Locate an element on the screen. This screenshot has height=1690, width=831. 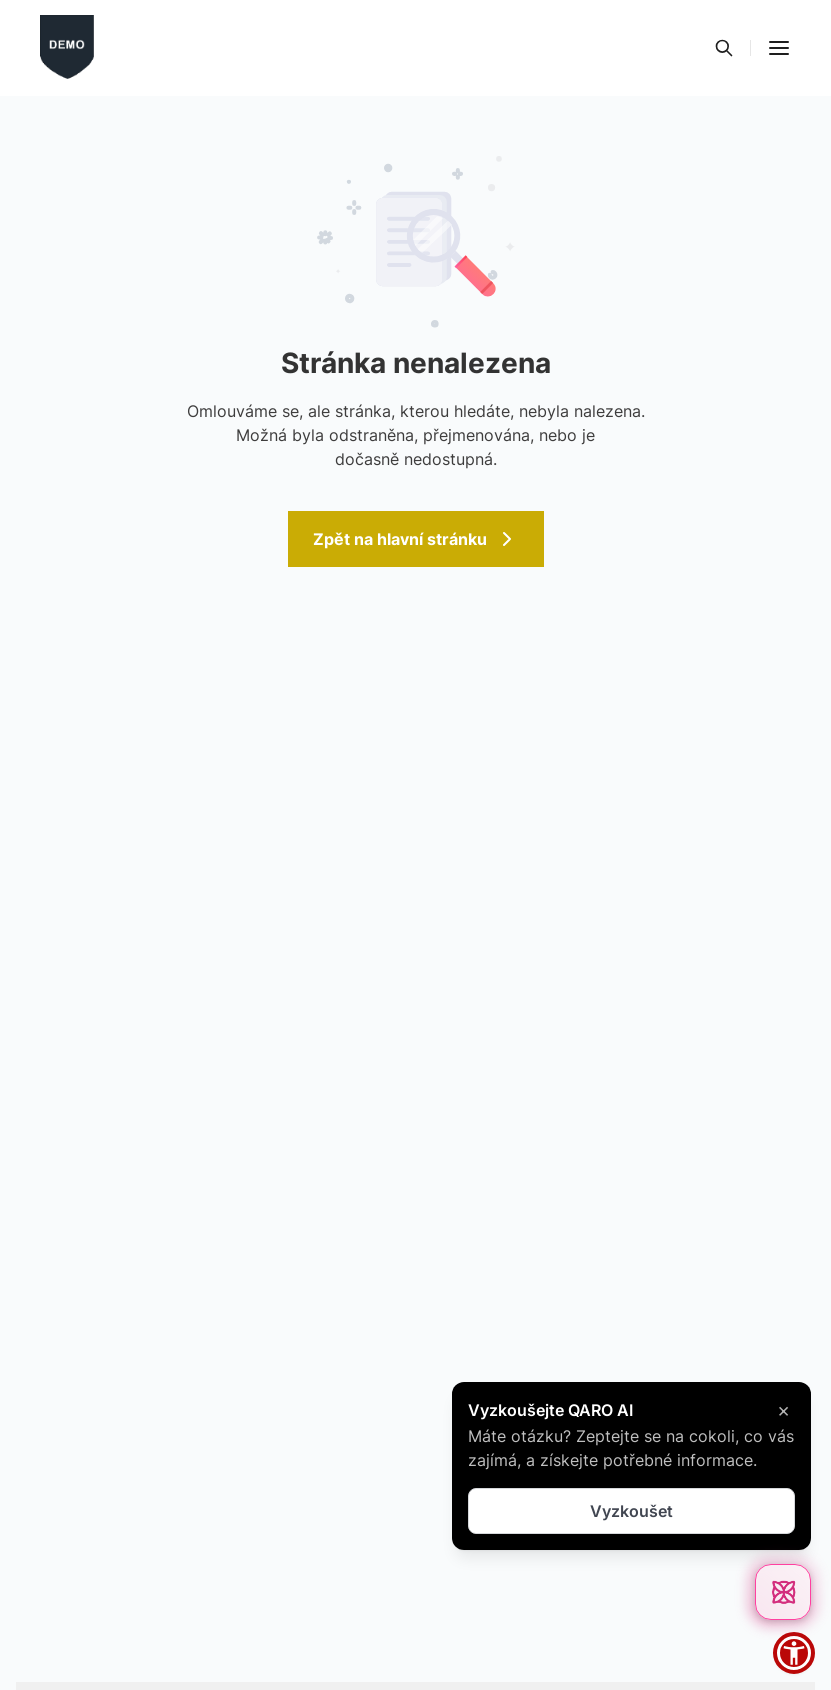
[Přejít na domovskou stránku] is located at coordinates (67, 48).